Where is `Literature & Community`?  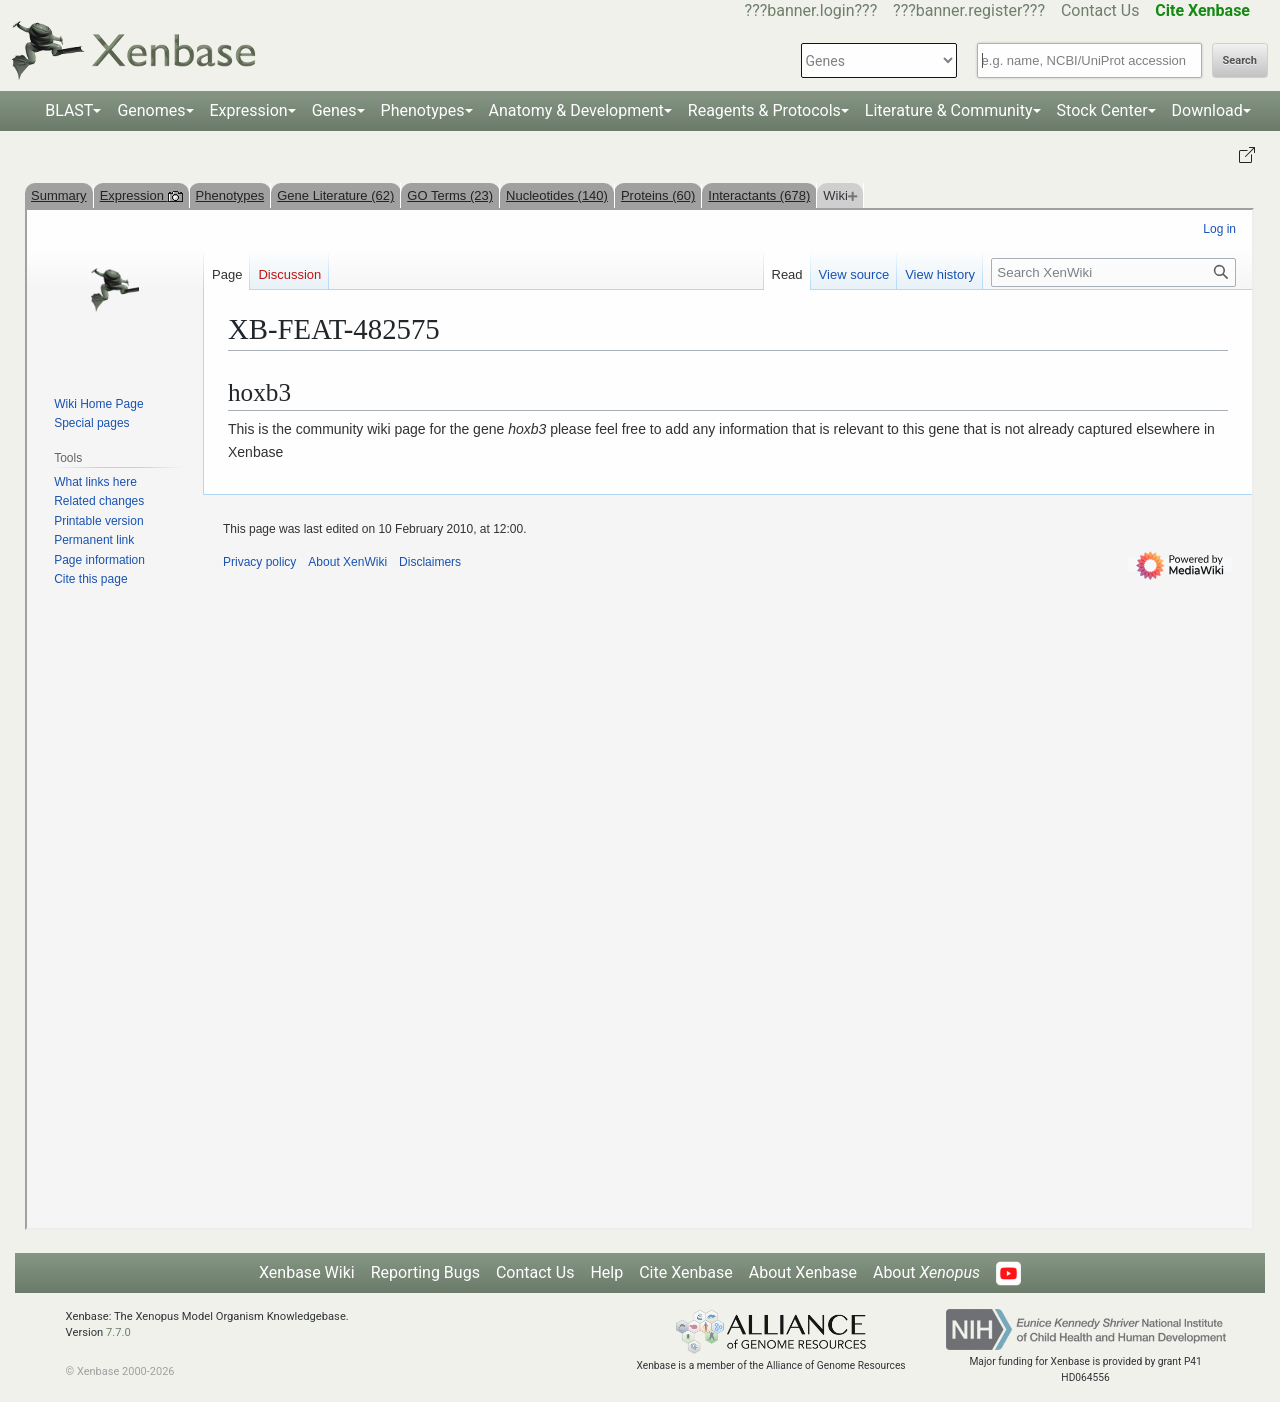 Literature & Community is located at coordinates (949, 110).